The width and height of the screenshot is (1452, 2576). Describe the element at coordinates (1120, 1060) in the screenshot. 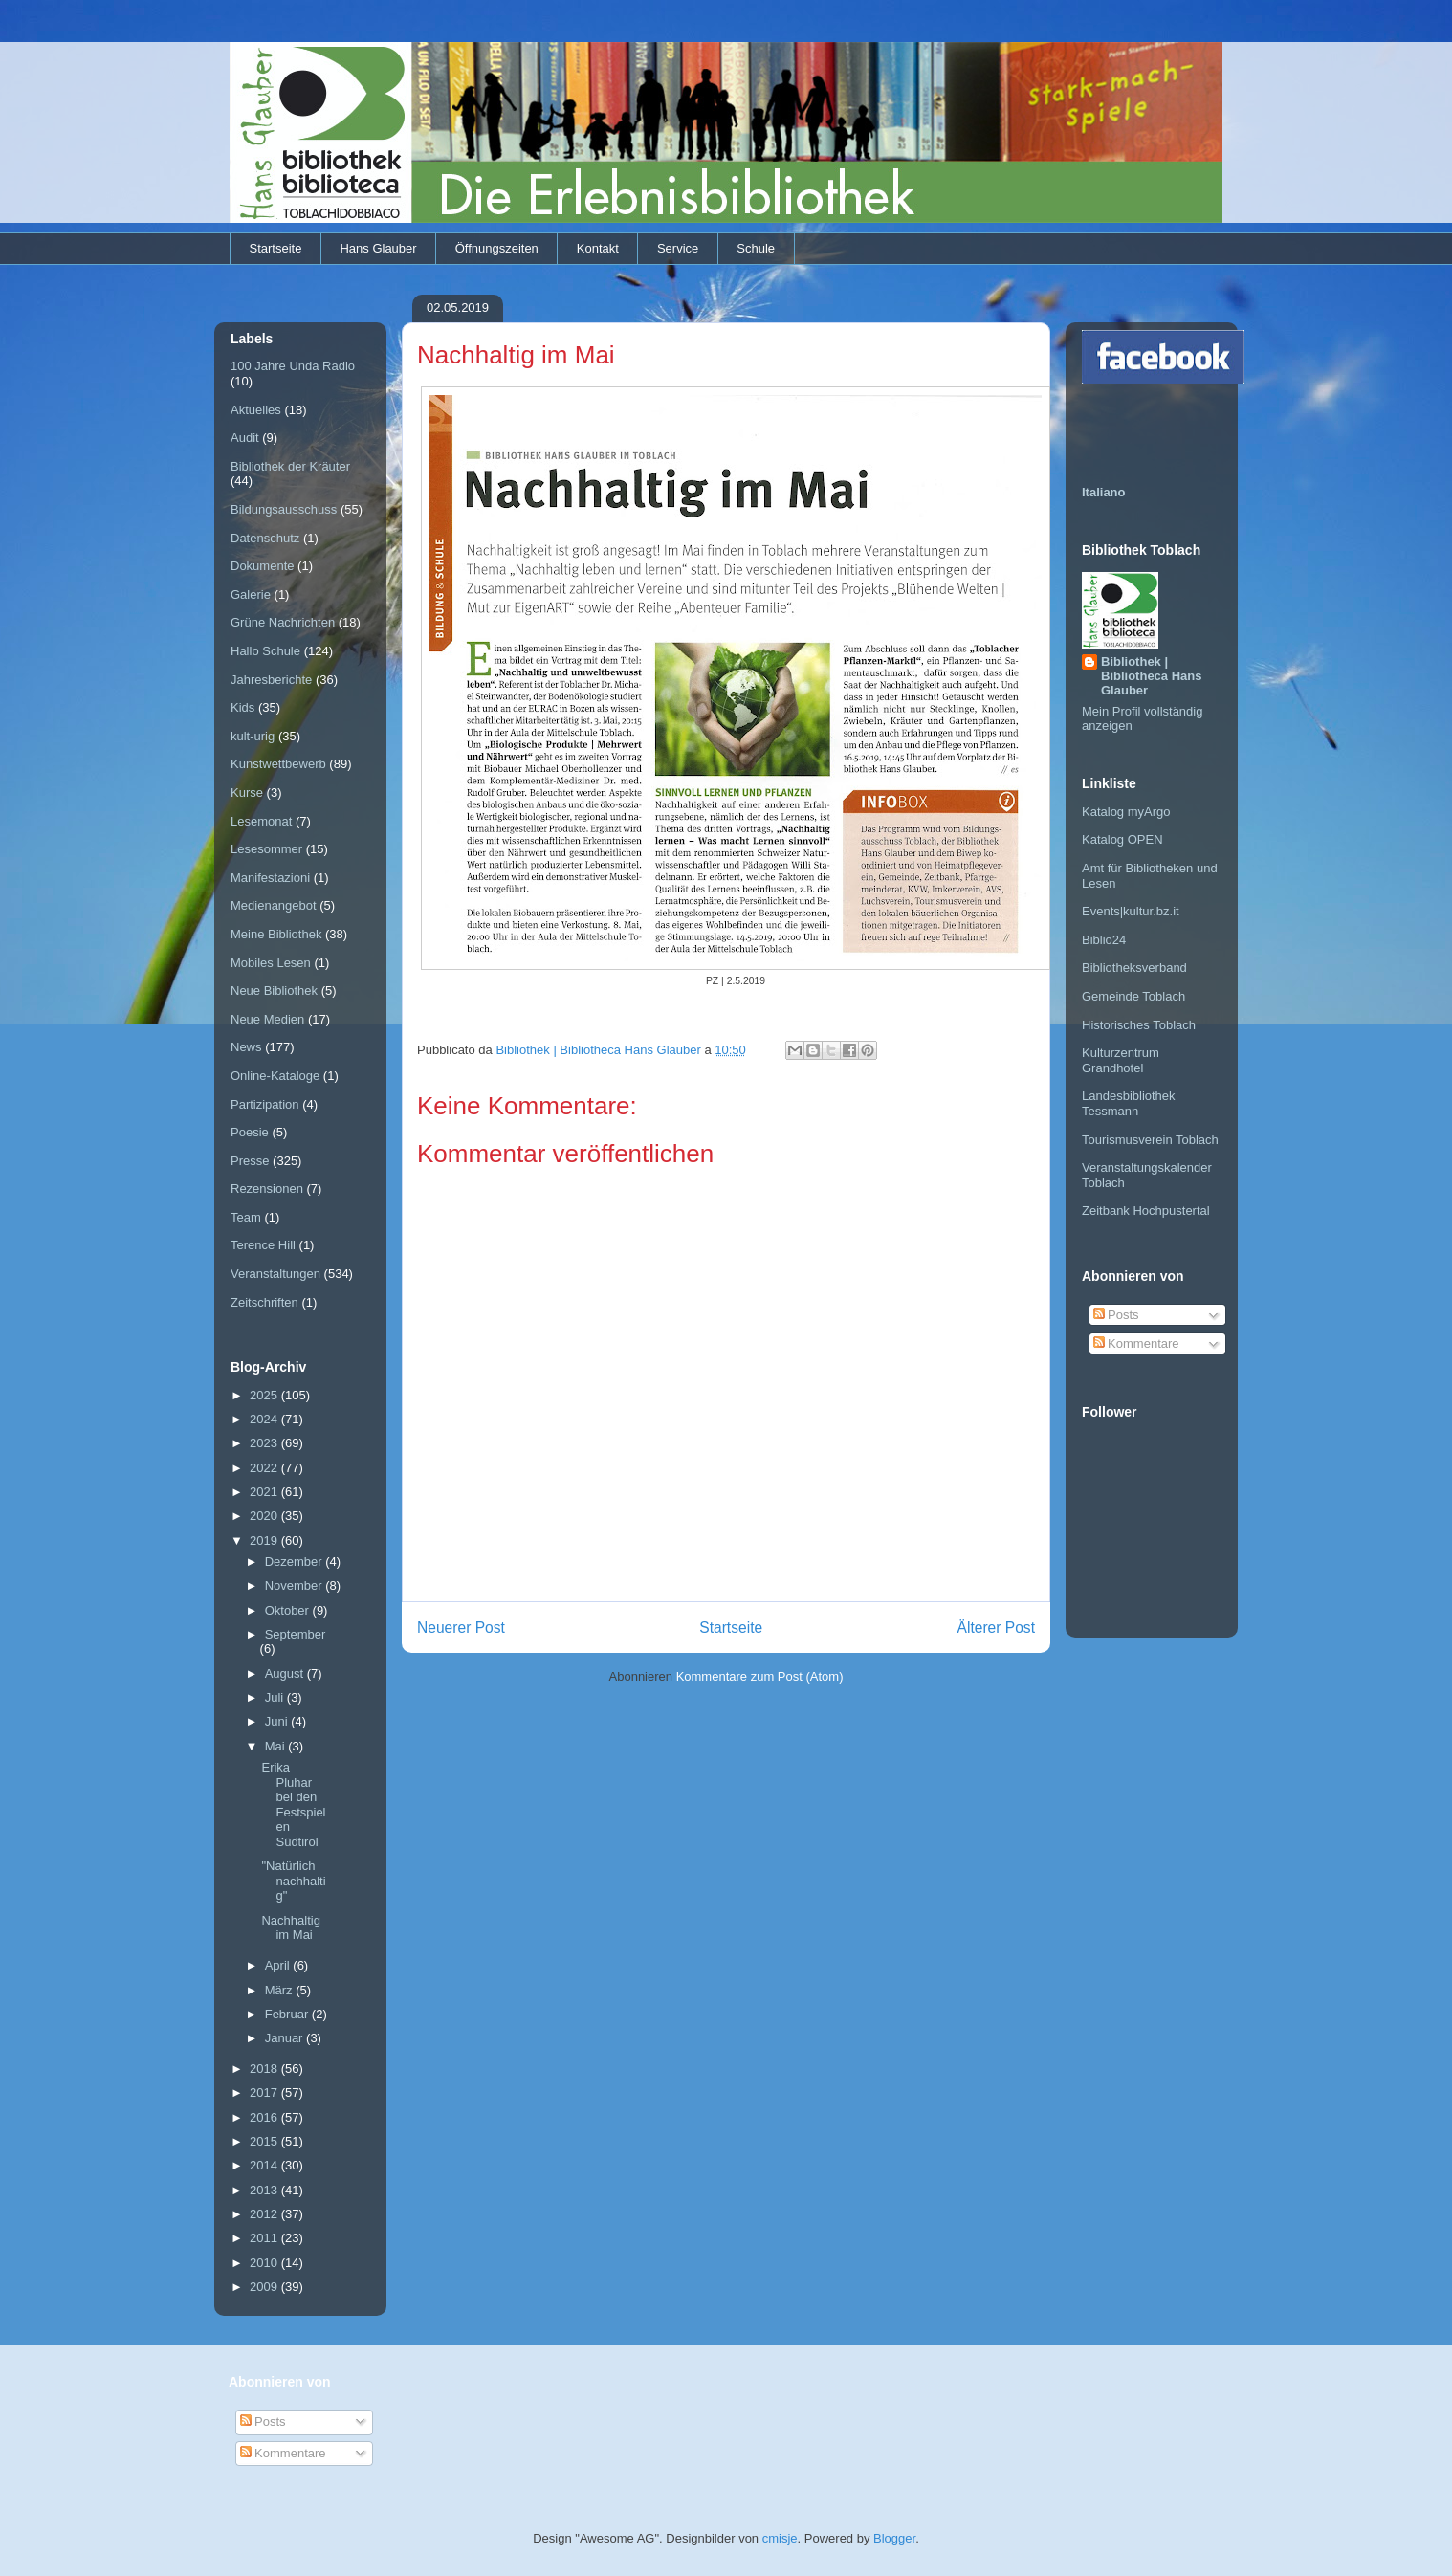

I see `Kulturzentrum Grandhotel` at that location.